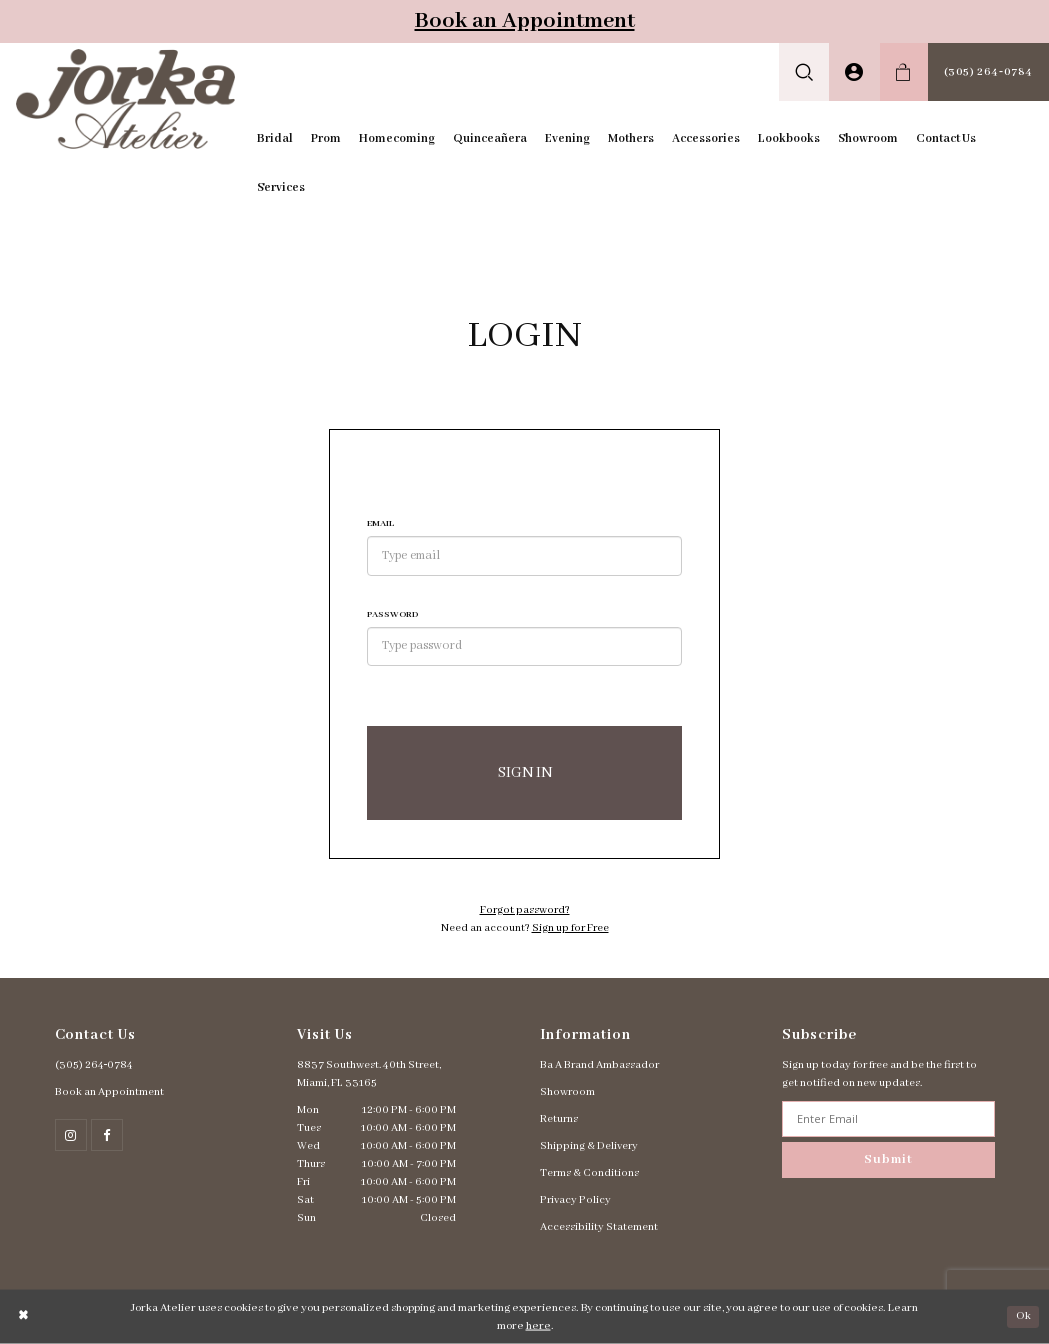 The height and width of the screenshot is (1344, 1049). What do you see at coordinates (525, 21) in the screenshot?
I see `Book an Appointment` at bounding box center [525, 21].